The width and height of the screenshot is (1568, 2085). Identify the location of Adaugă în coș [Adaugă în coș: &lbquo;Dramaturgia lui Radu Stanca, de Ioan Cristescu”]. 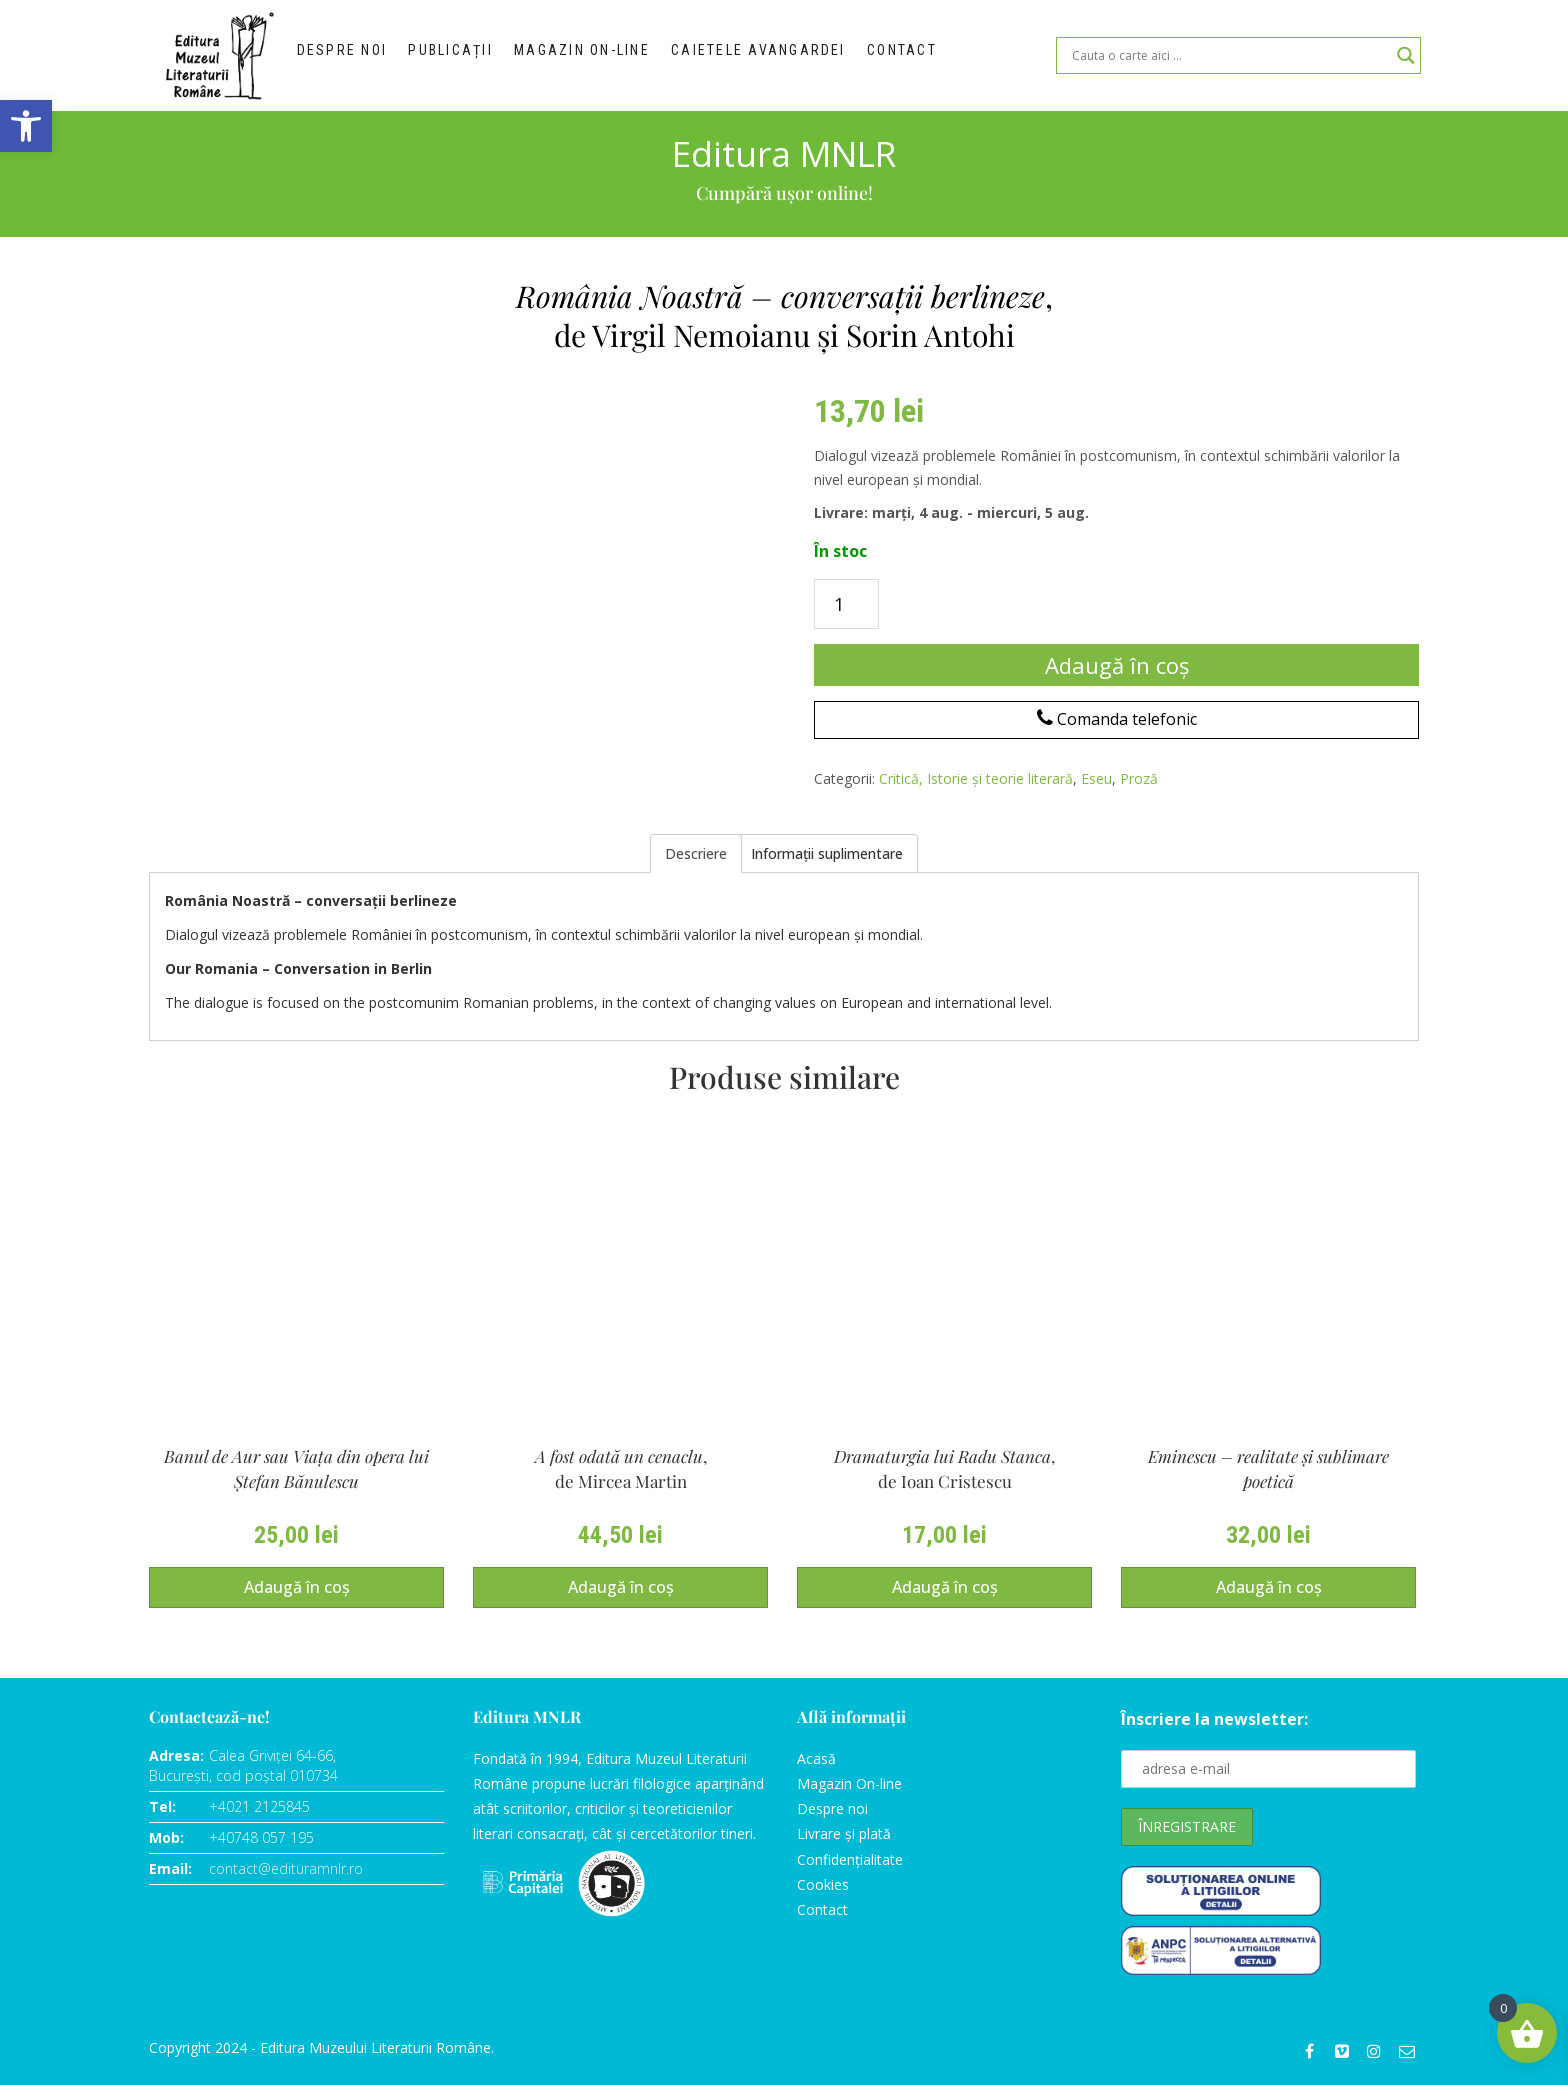
(945, 1587).